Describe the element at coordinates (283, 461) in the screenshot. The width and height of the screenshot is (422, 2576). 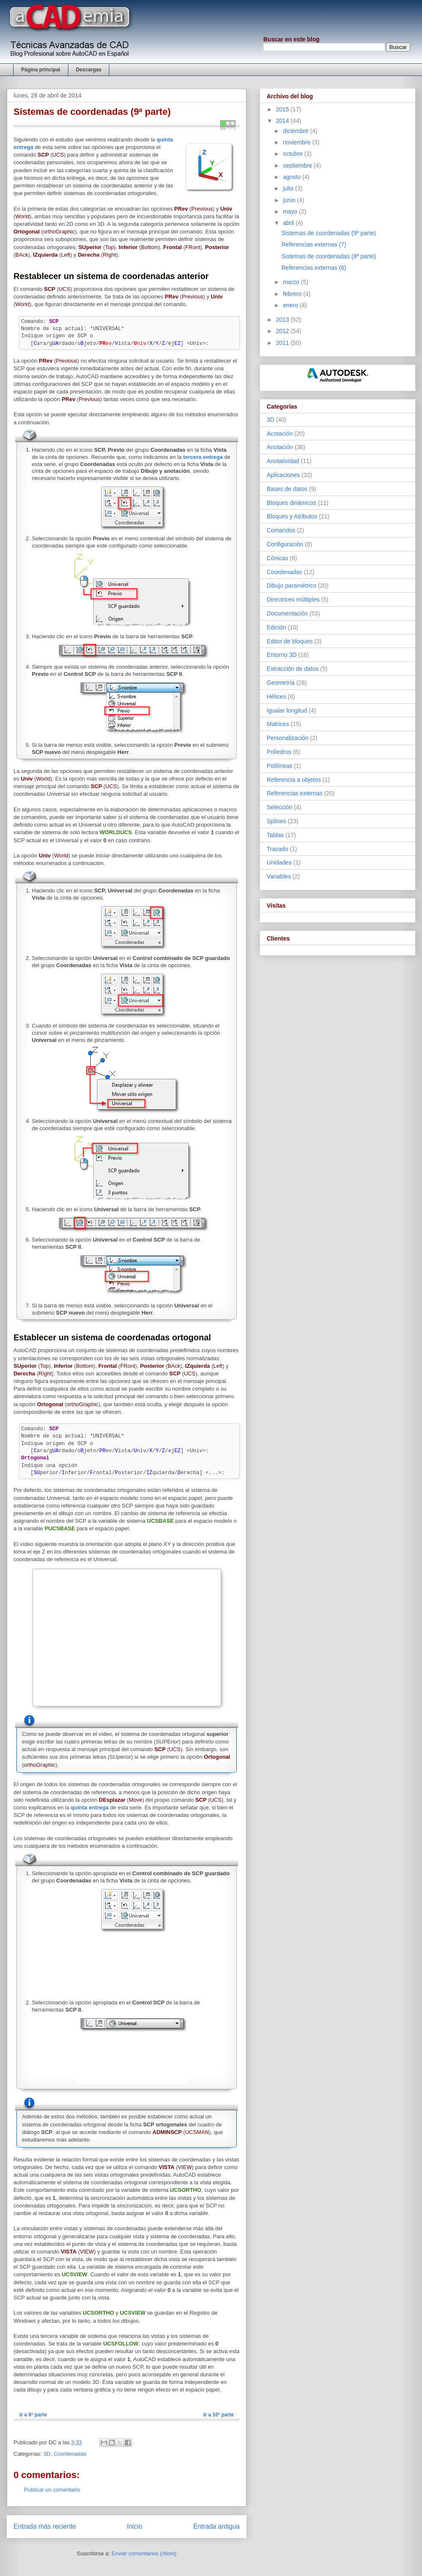
I see `Anotatividad` at that location.